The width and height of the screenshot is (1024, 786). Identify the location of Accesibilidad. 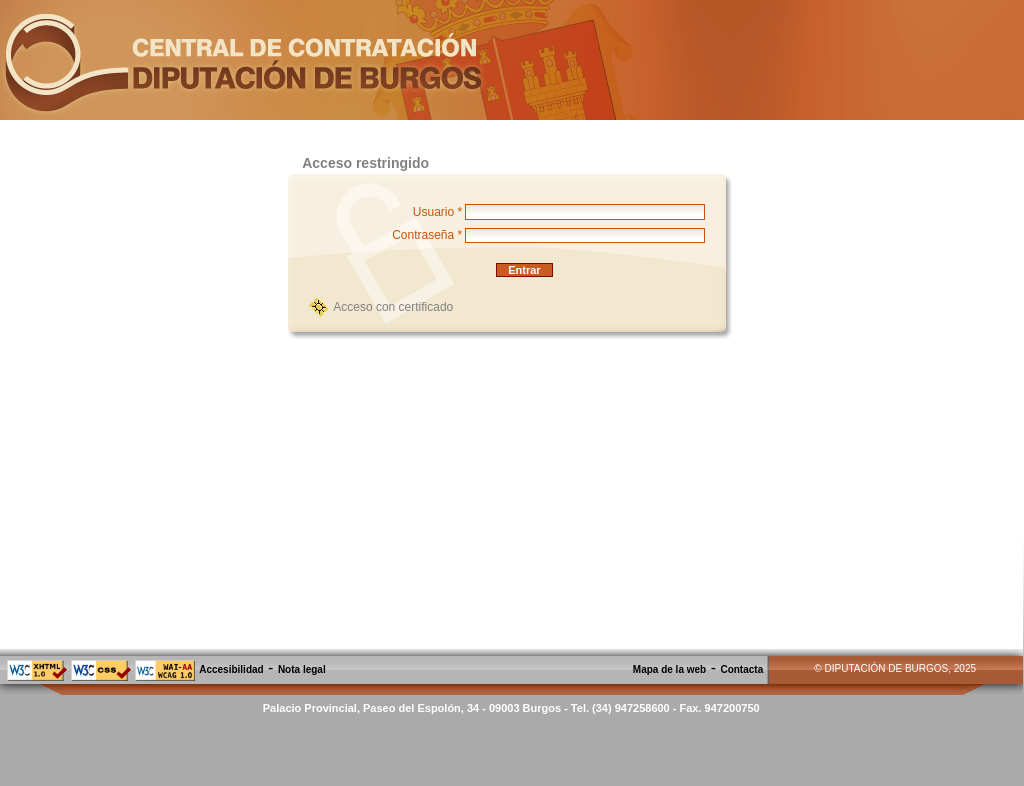
(231, 669).